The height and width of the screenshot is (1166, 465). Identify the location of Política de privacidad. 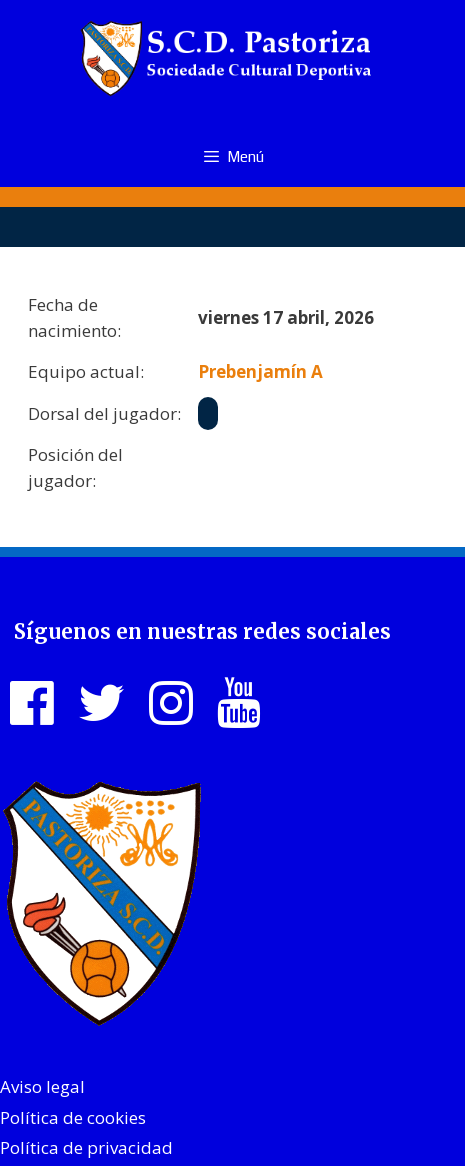
(86, 1147).